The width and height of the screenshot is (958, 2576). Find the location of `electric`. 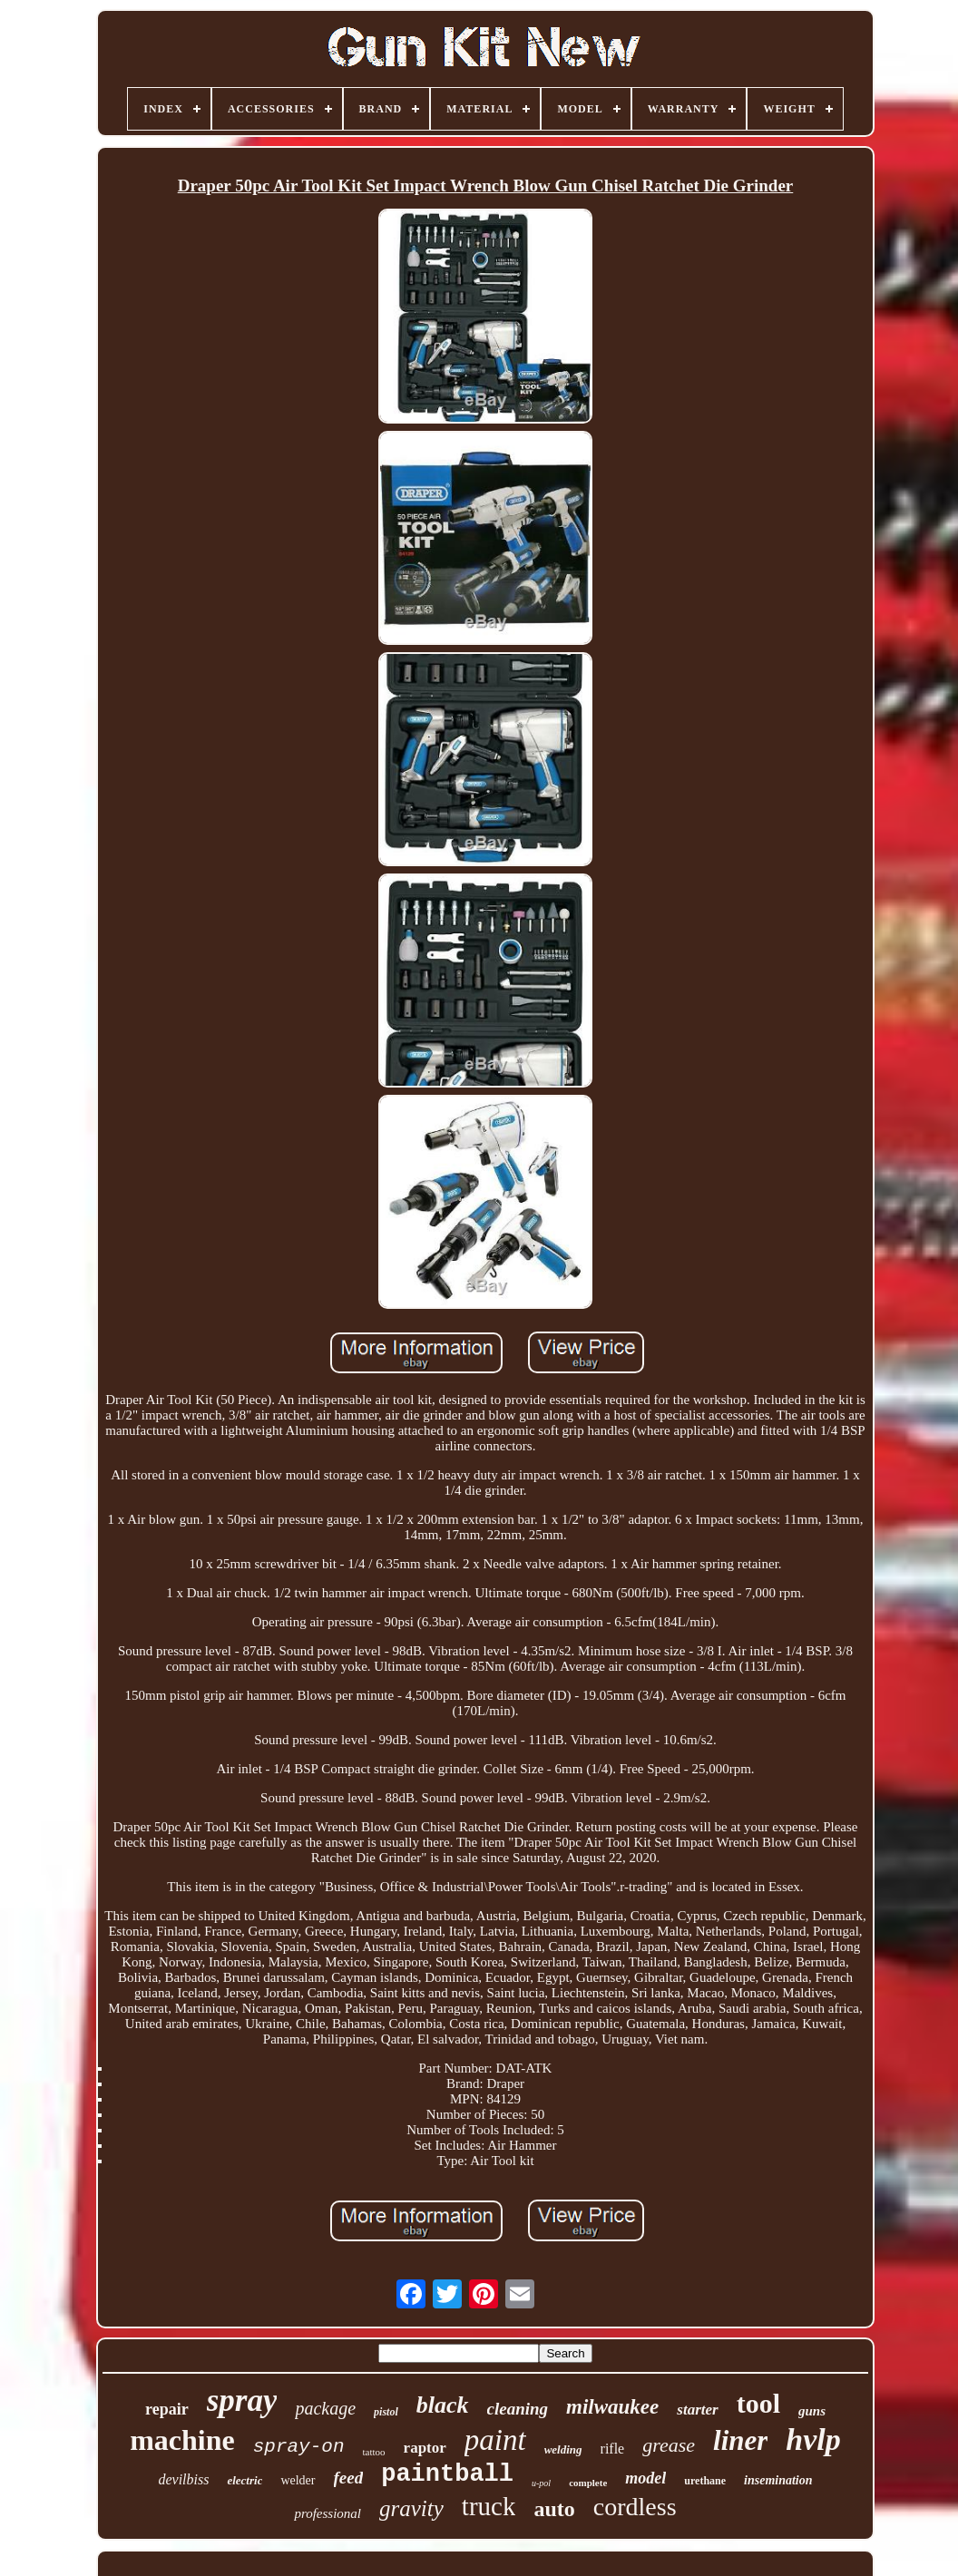

electric is located at coordinates (244, 2480).